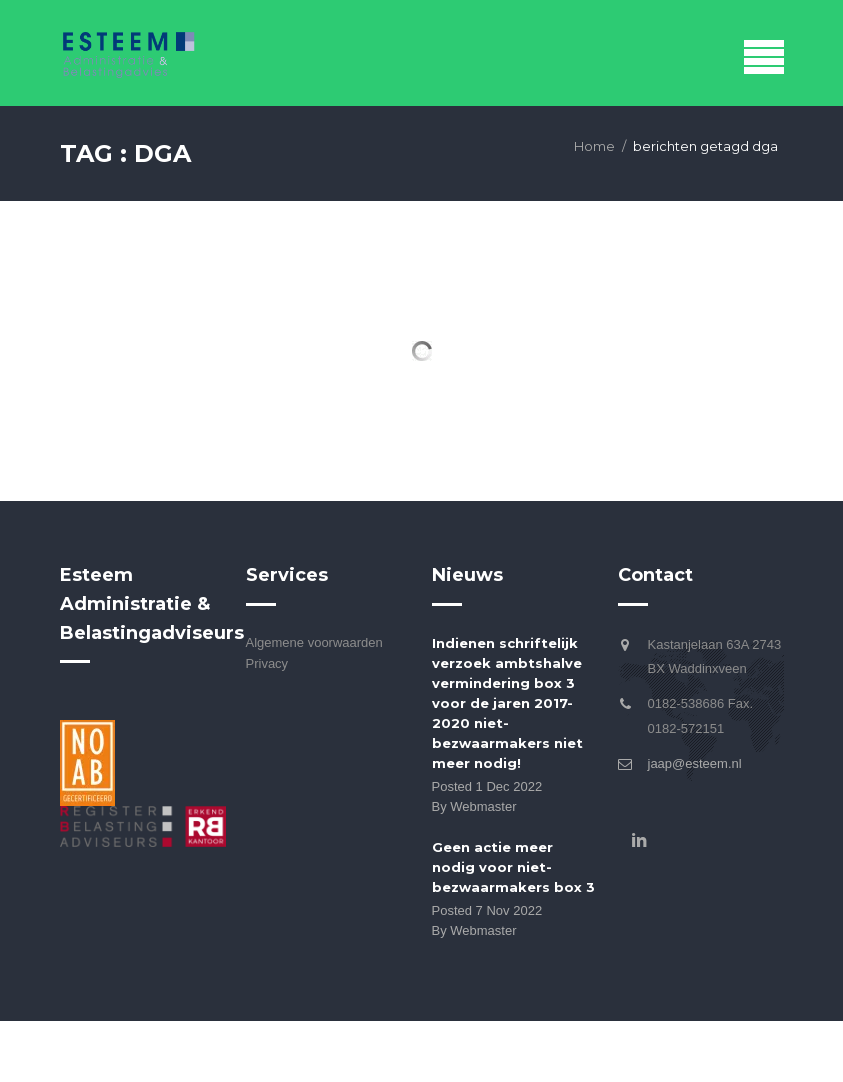 This screenshot has height=1082, width=843. I want to click on Geen actie meer nodig voor niet-bezwaarmakers box 3, so click(513, 867).